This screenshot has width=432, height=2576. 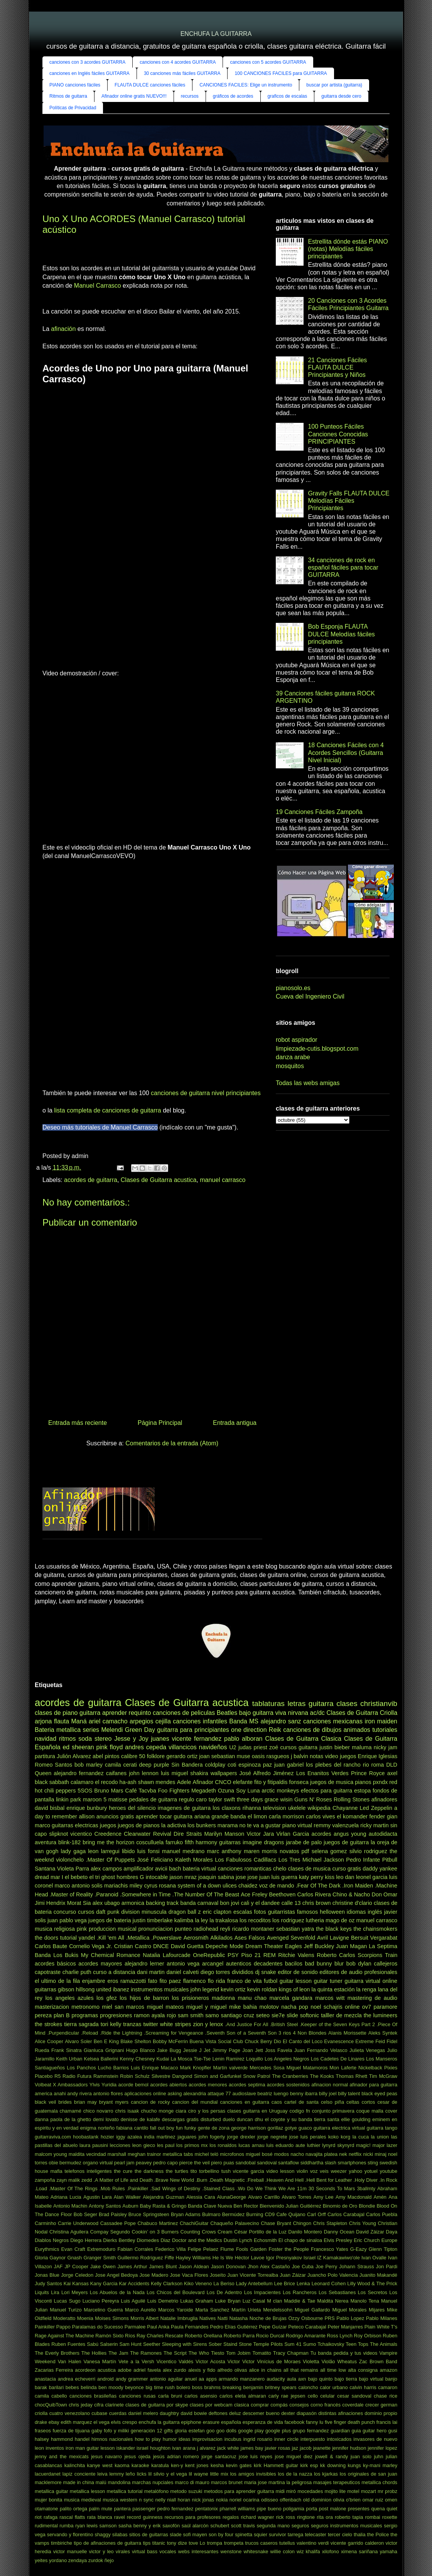 I want to click on 11m, so click(x=302, y=2188).